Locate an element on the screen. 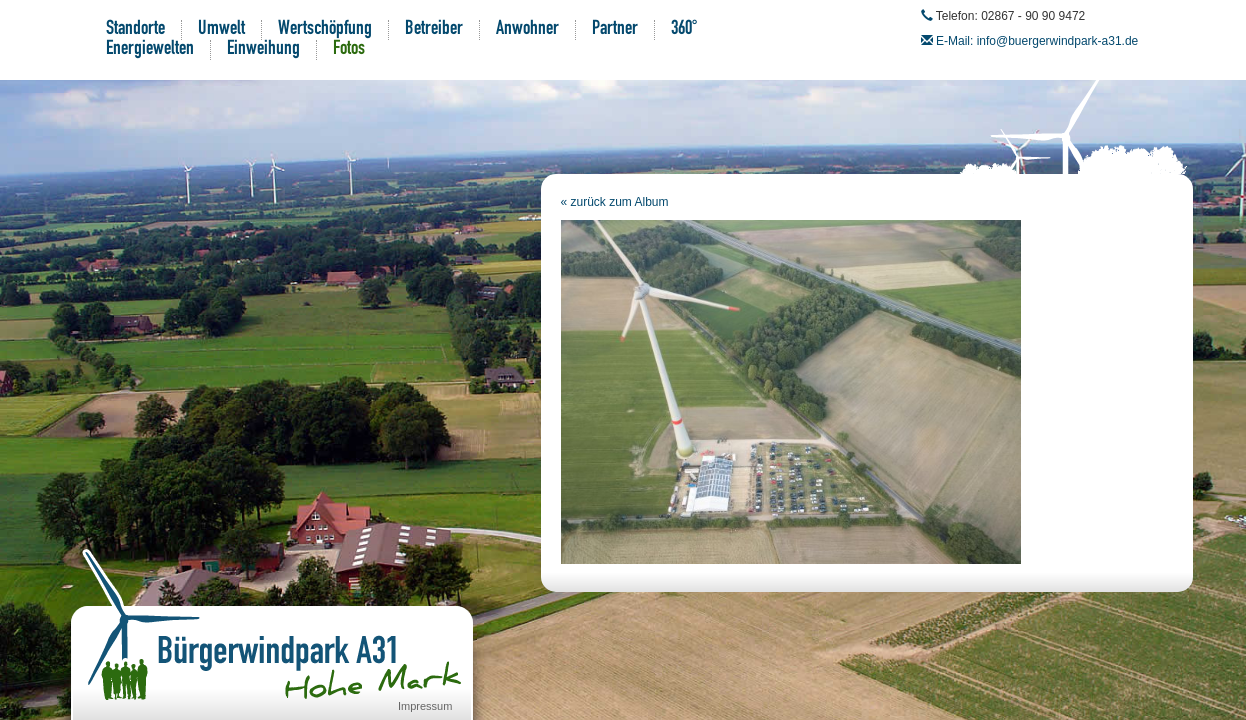  Umwelt is located at coordinates (221, 30).